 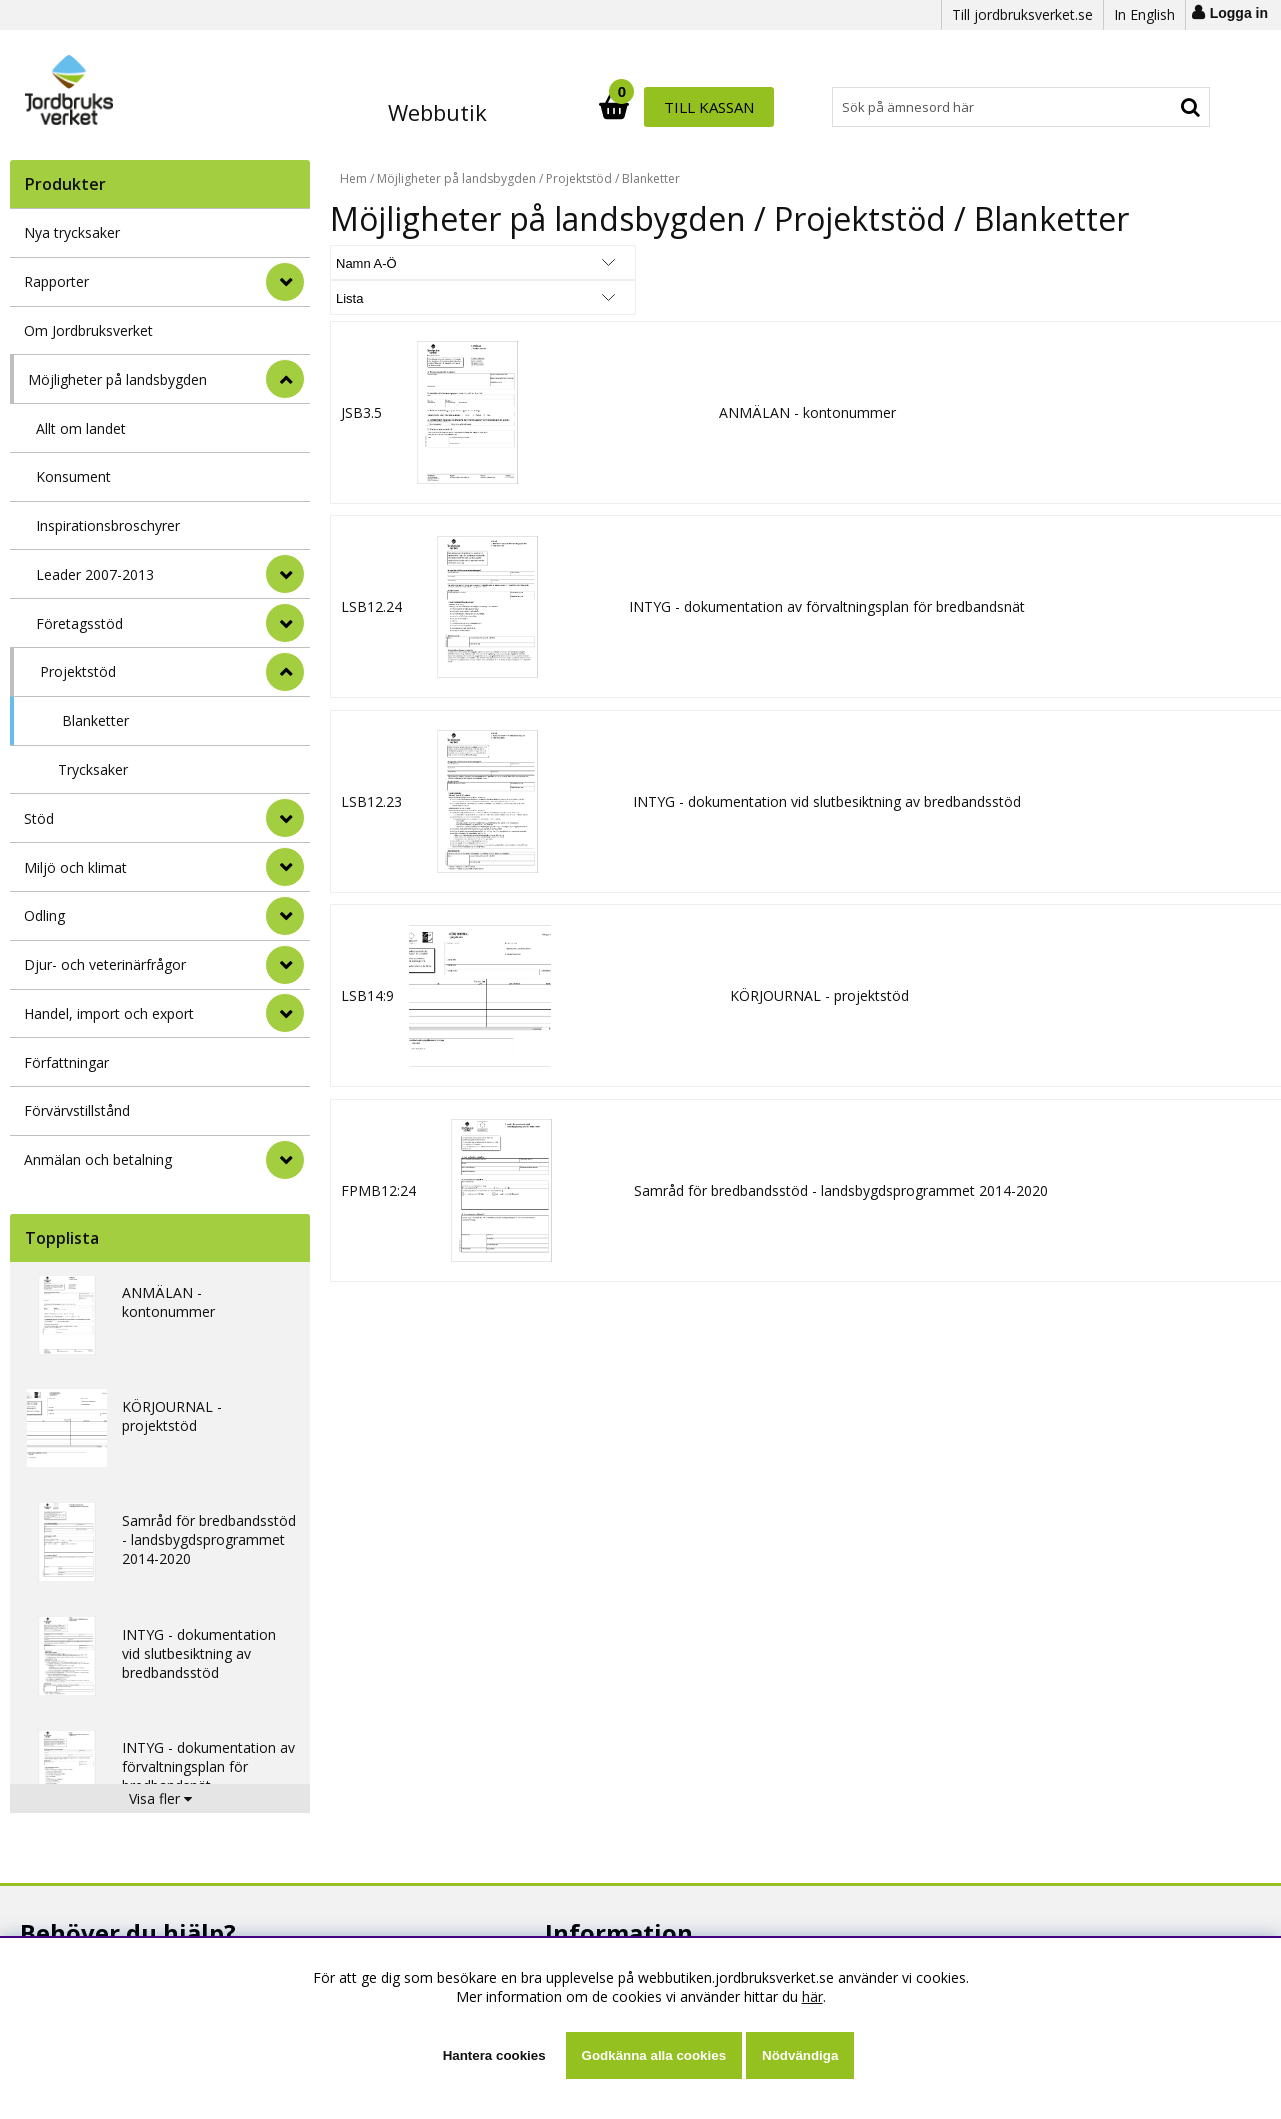 What do you see at coordinates (405, 262) in the screenshot?
I see `[Välj sortering]` at bounding box center [405, 262].